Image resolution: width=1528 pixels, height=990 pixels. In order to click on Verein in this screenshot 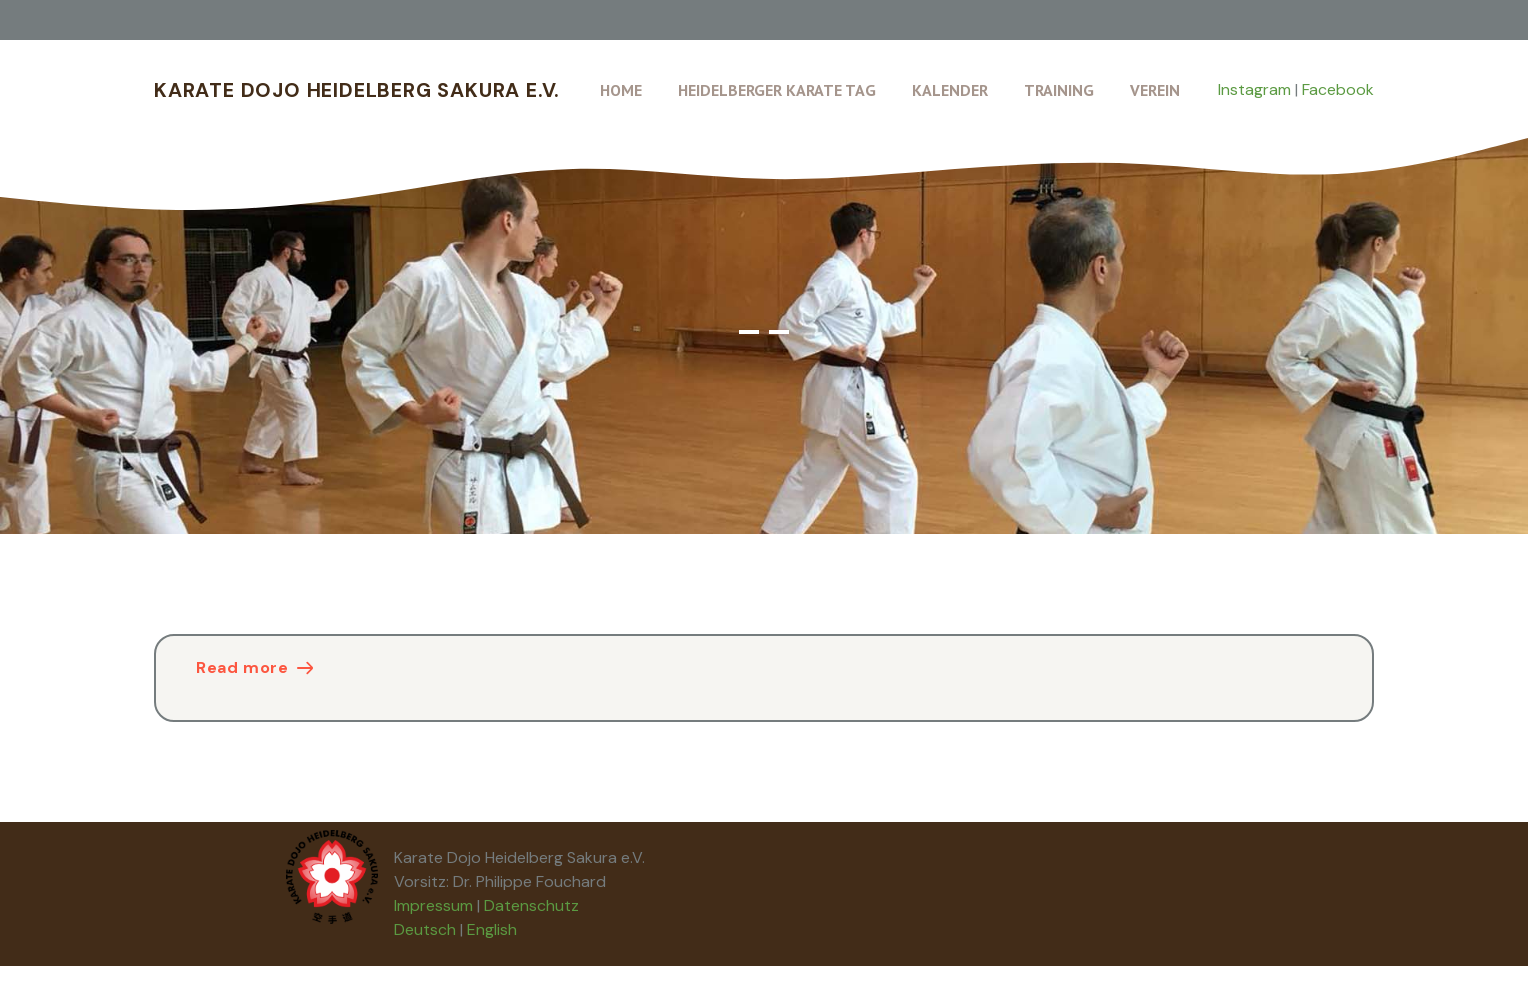, I will do `click(1155, 90)`.